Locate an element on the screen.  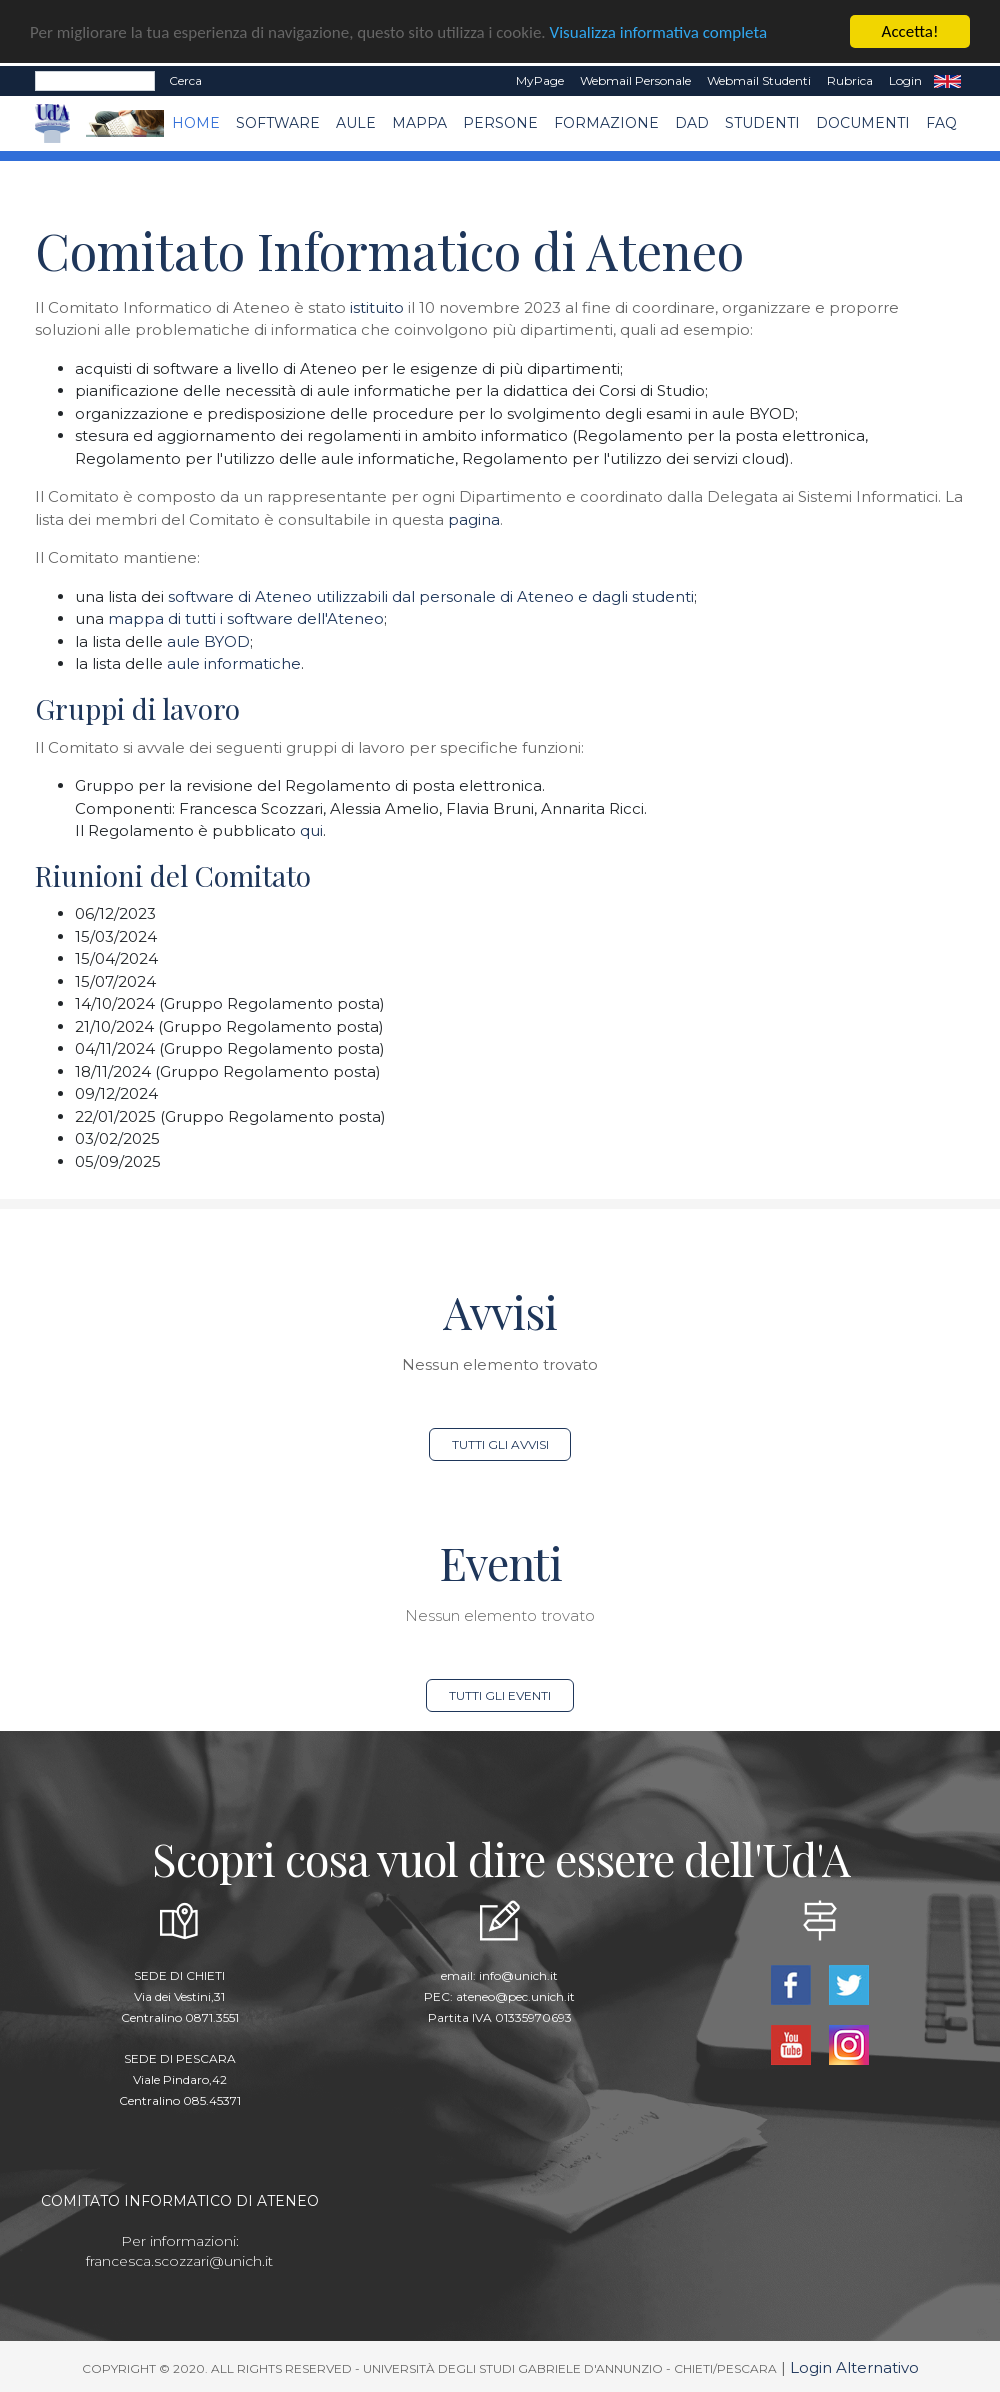
software di Ateneo utilizzabili dal personale di Ateneo e dagli studenti is located at coordinates (431, 596).